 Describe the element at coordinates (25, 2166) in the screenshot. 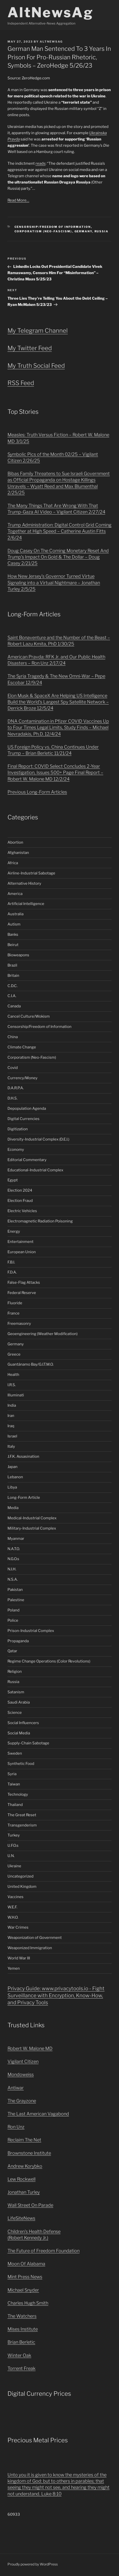

I see `Andrew Korybko` at that location.